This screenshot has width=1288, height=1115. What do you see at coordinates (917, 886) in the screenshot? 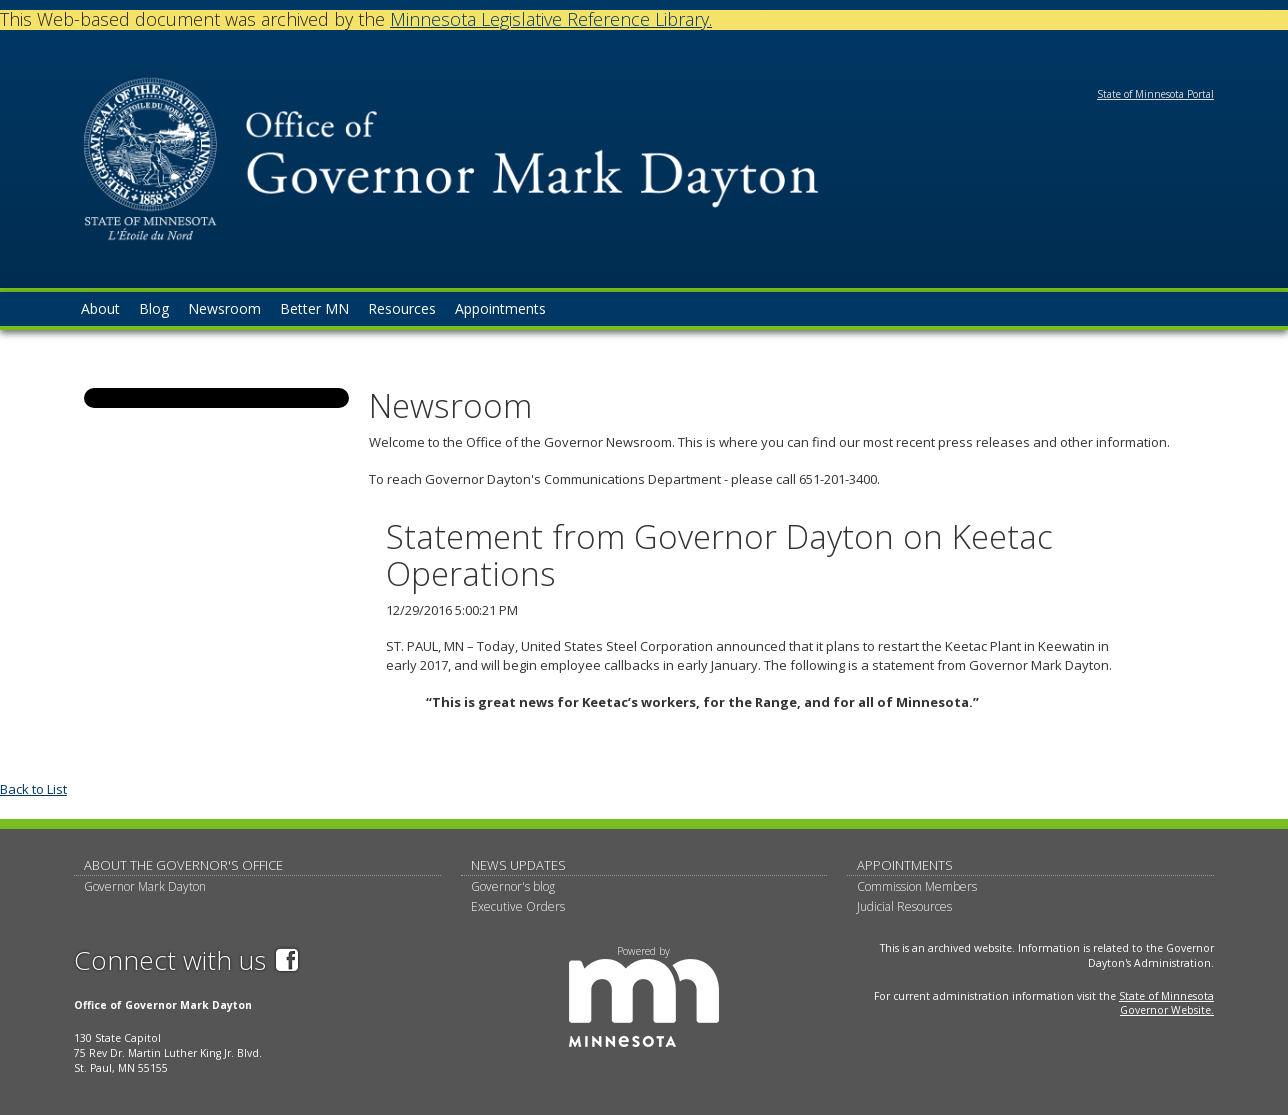
I see `Commission Members` at bounding box center [917, 886].